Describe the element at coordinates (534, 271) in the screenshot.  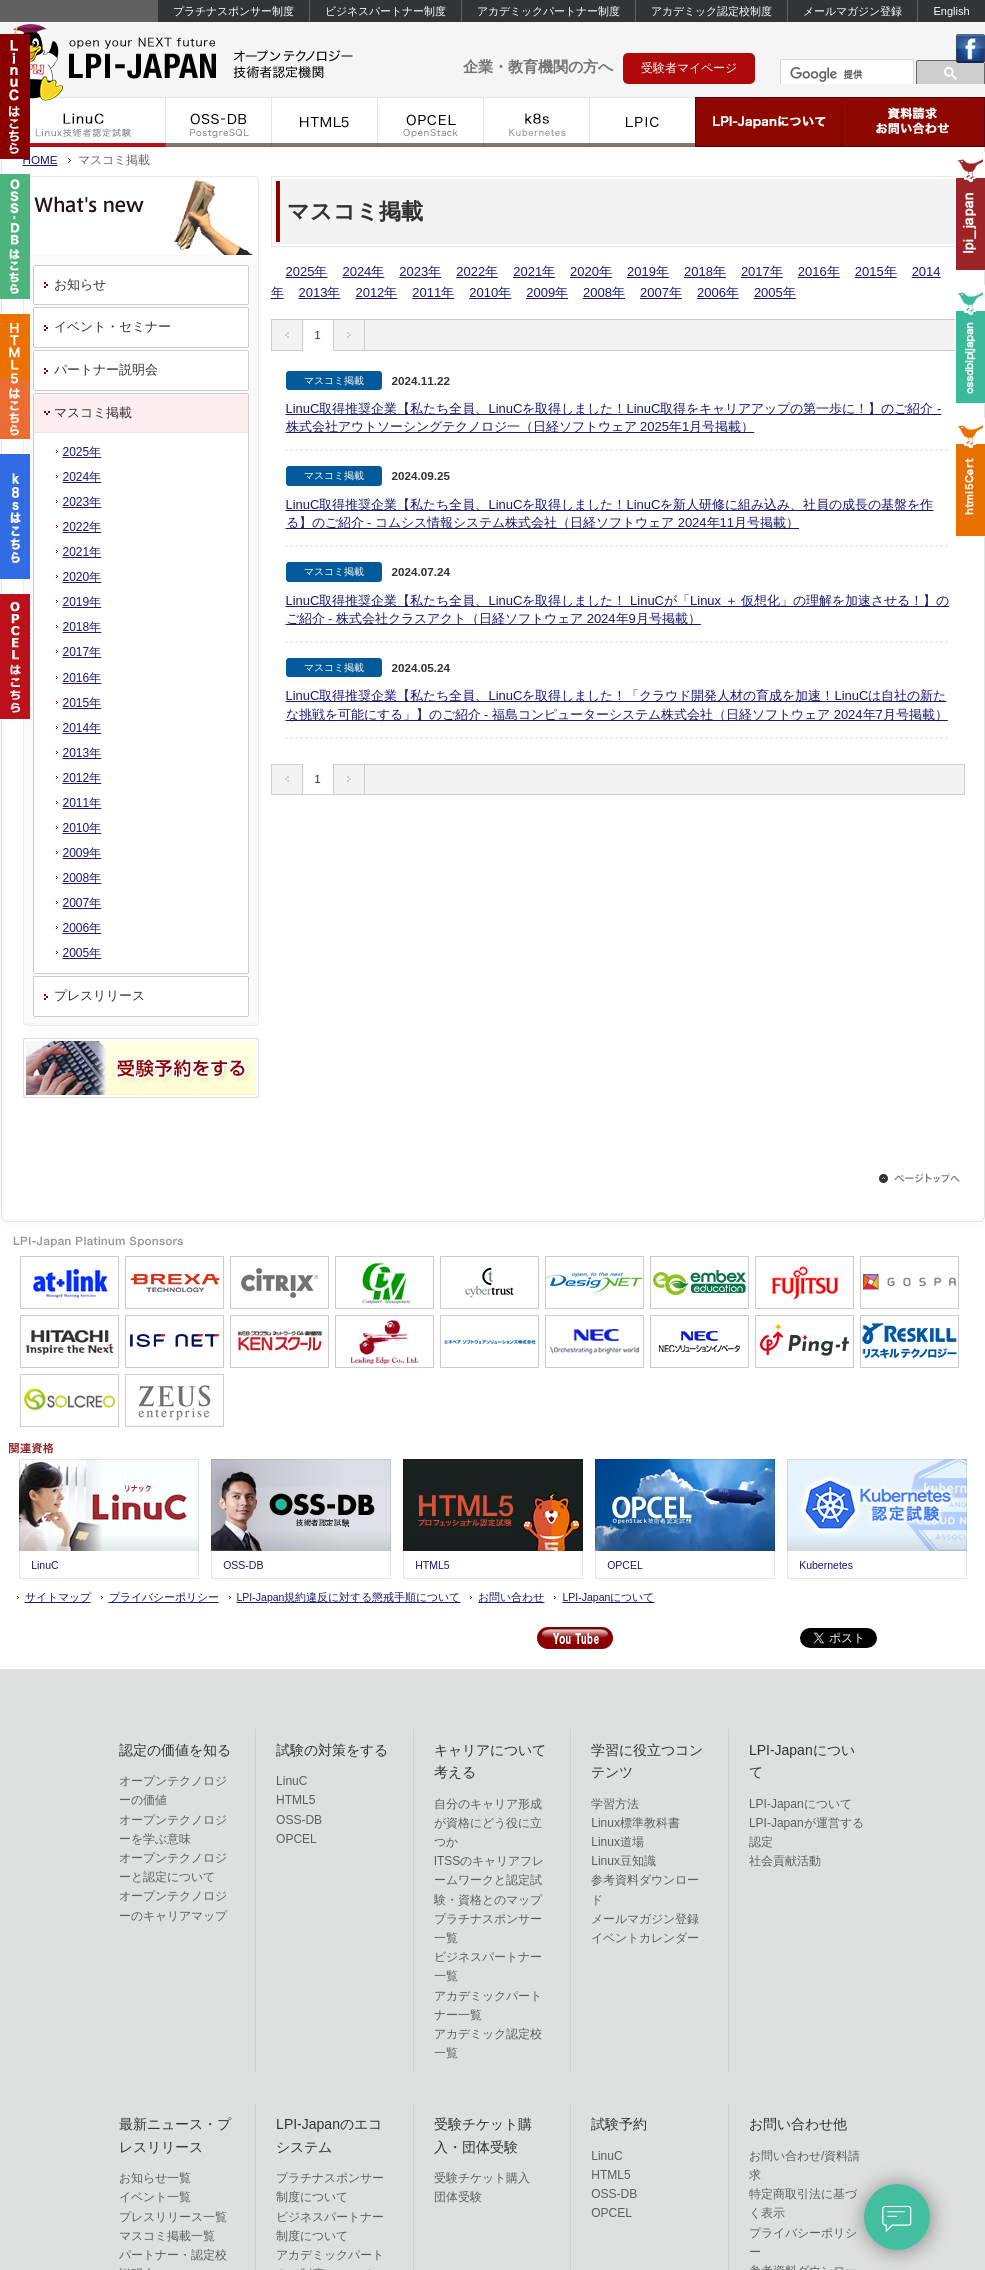
I see `2021年` at that location.